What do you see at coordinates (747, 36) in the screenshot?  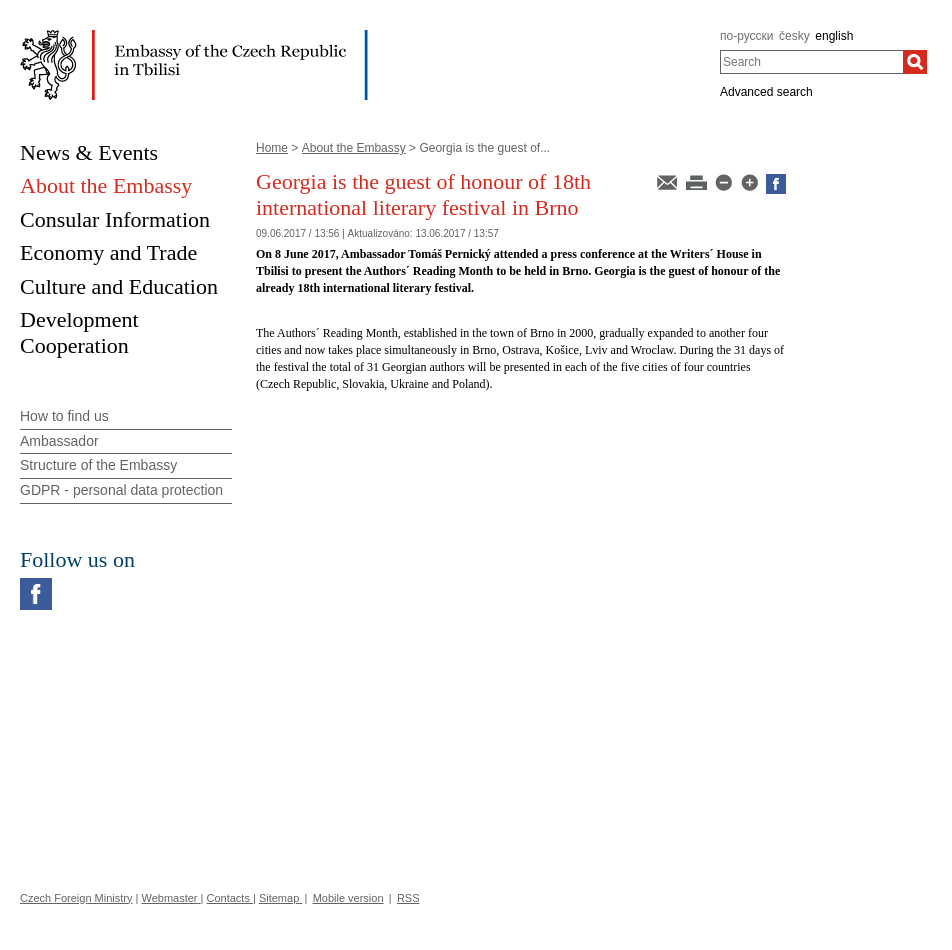 I see `по-русски` at bounding box center [747, 36].